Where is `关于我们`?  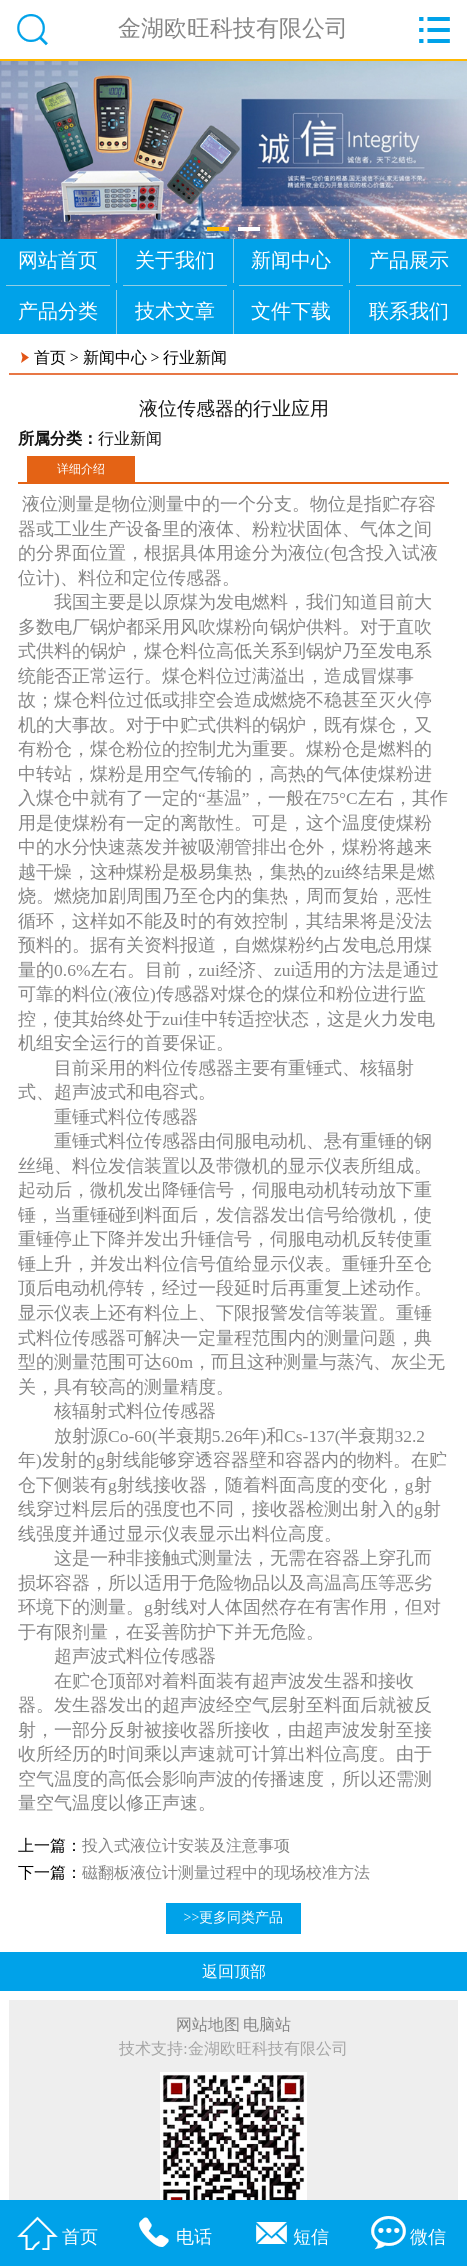 关于我们 is located at coordinates (175, 260).